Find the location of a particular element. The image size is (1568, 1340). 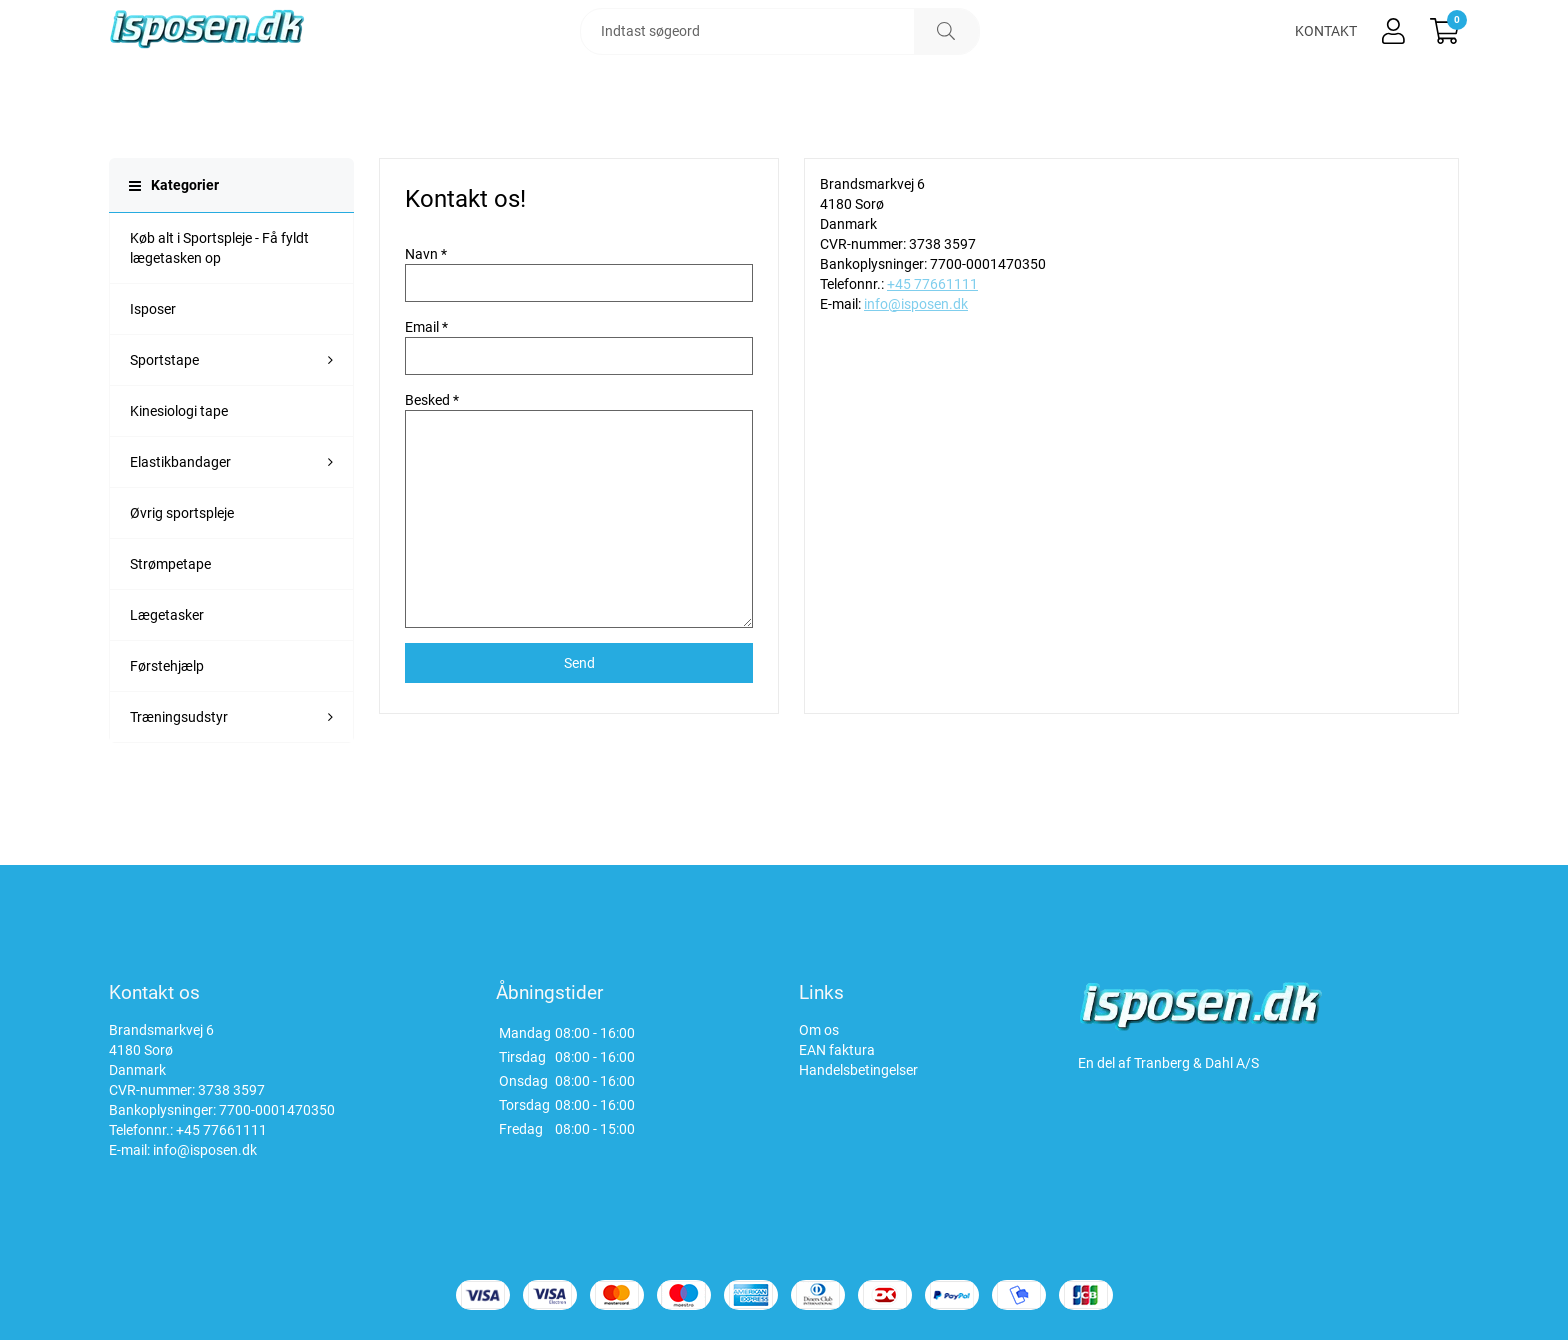

Navn is located at coordinates (421, 311).